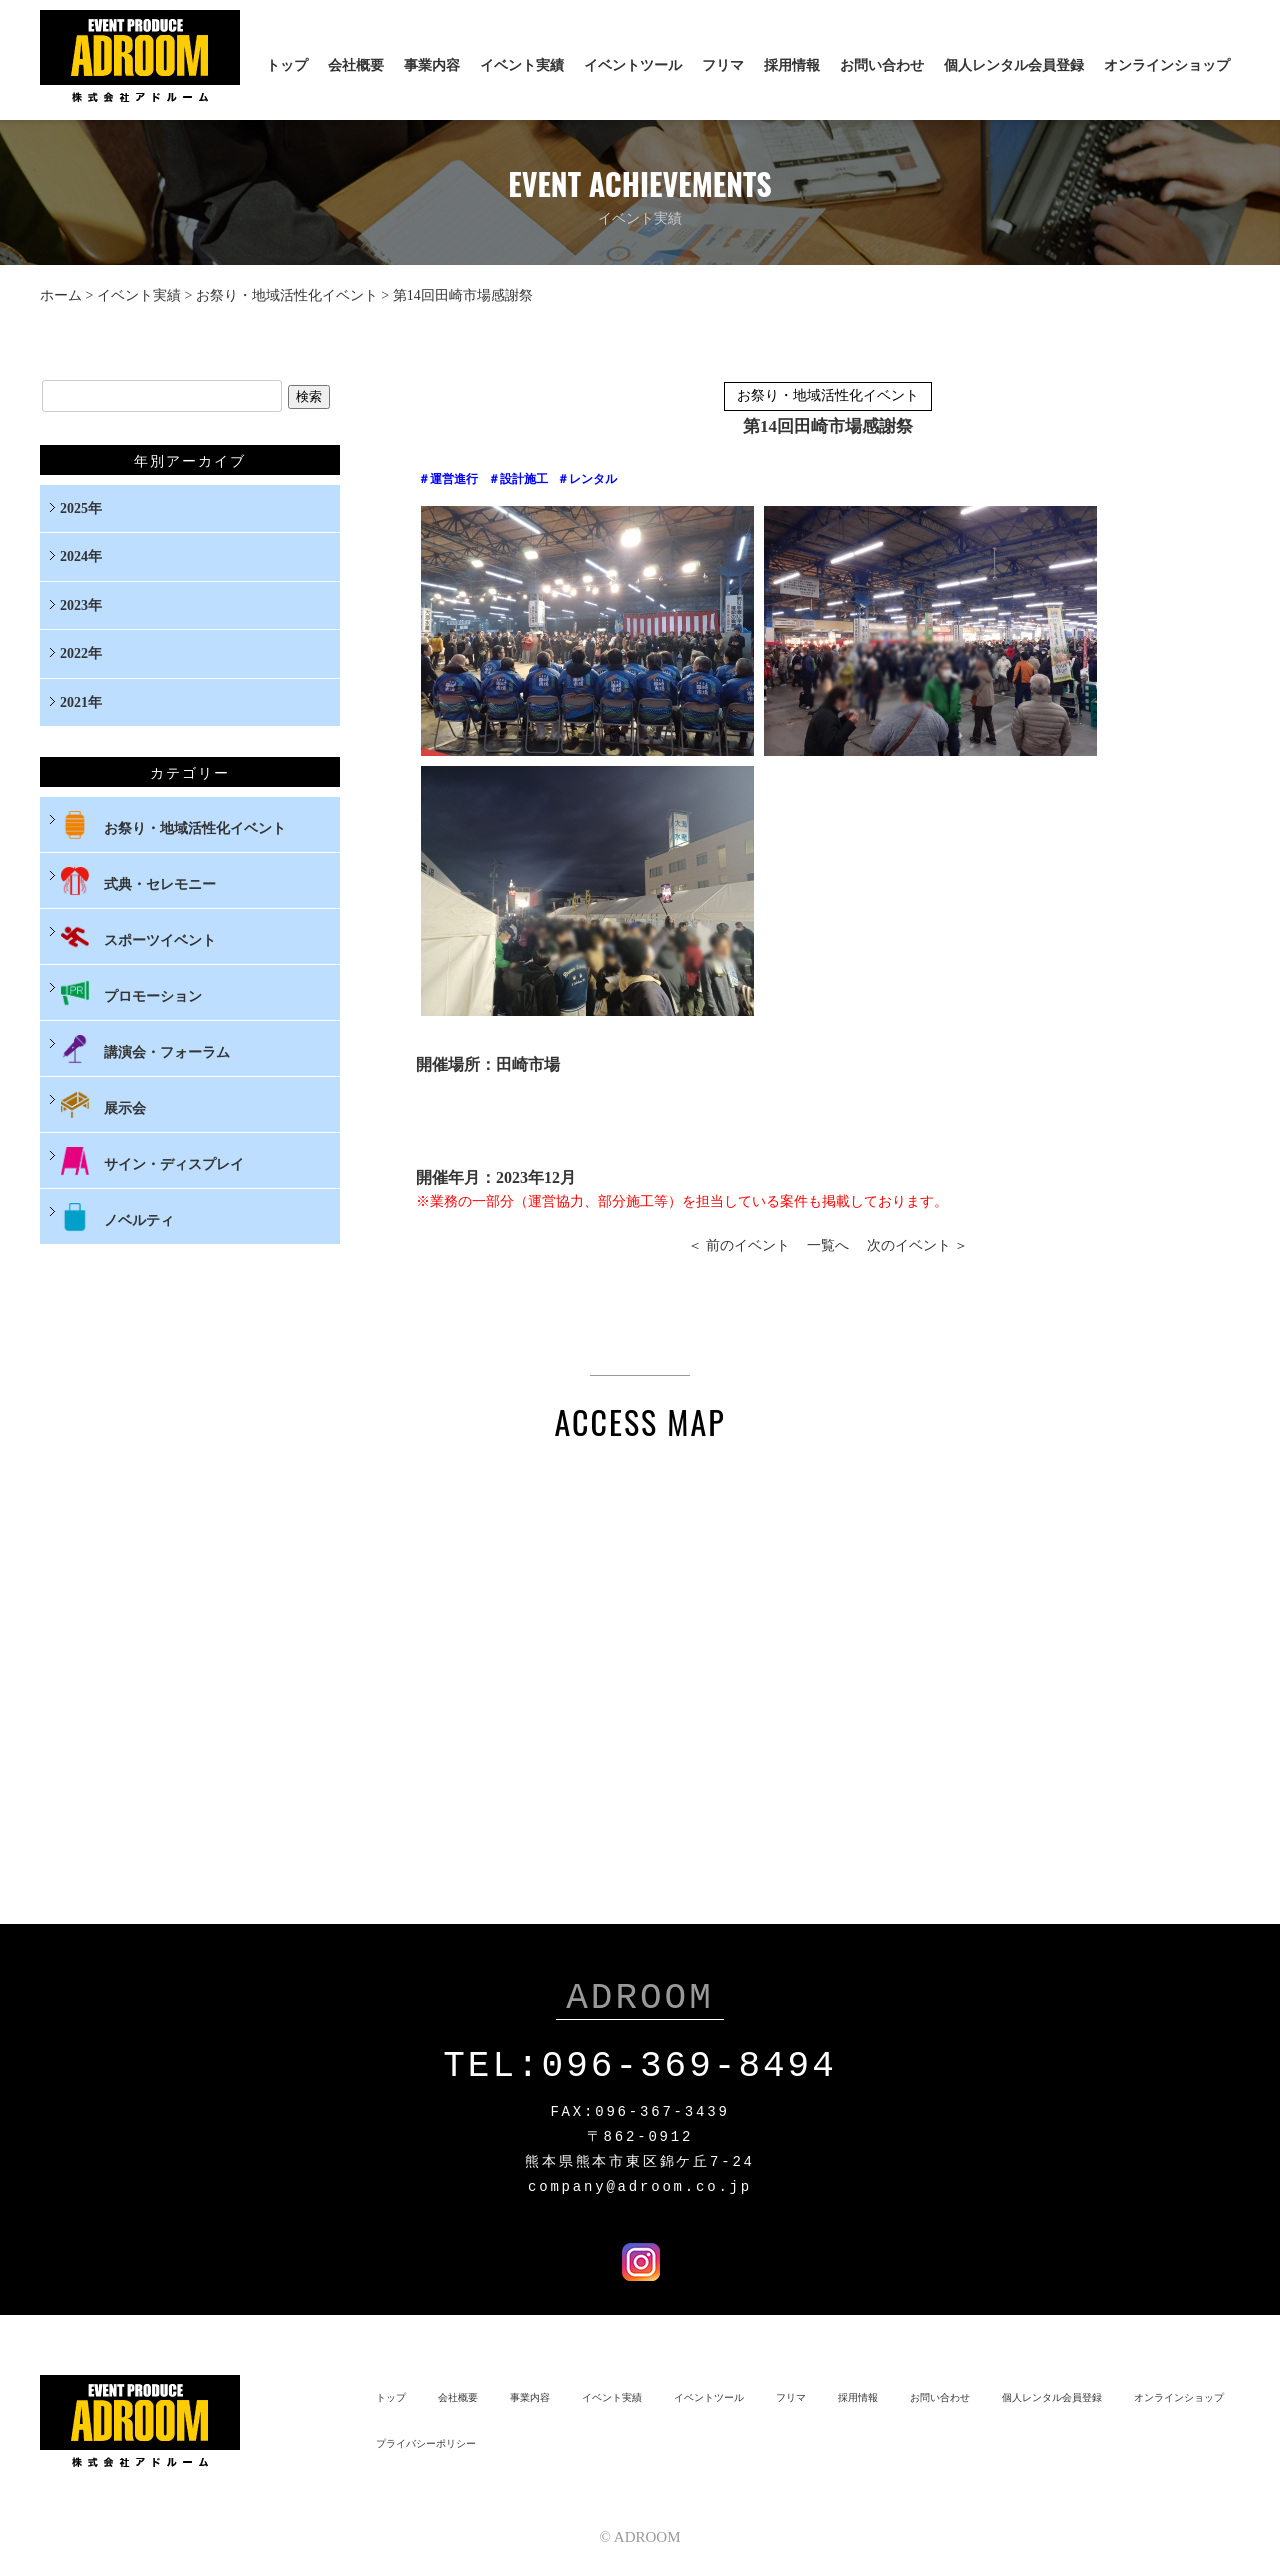 The width and height of the screenshot is (1280, 2565). What do you see at coordinates (81, 556) in the screenshot?
I see `2024年` at bounding box center [81, 556].